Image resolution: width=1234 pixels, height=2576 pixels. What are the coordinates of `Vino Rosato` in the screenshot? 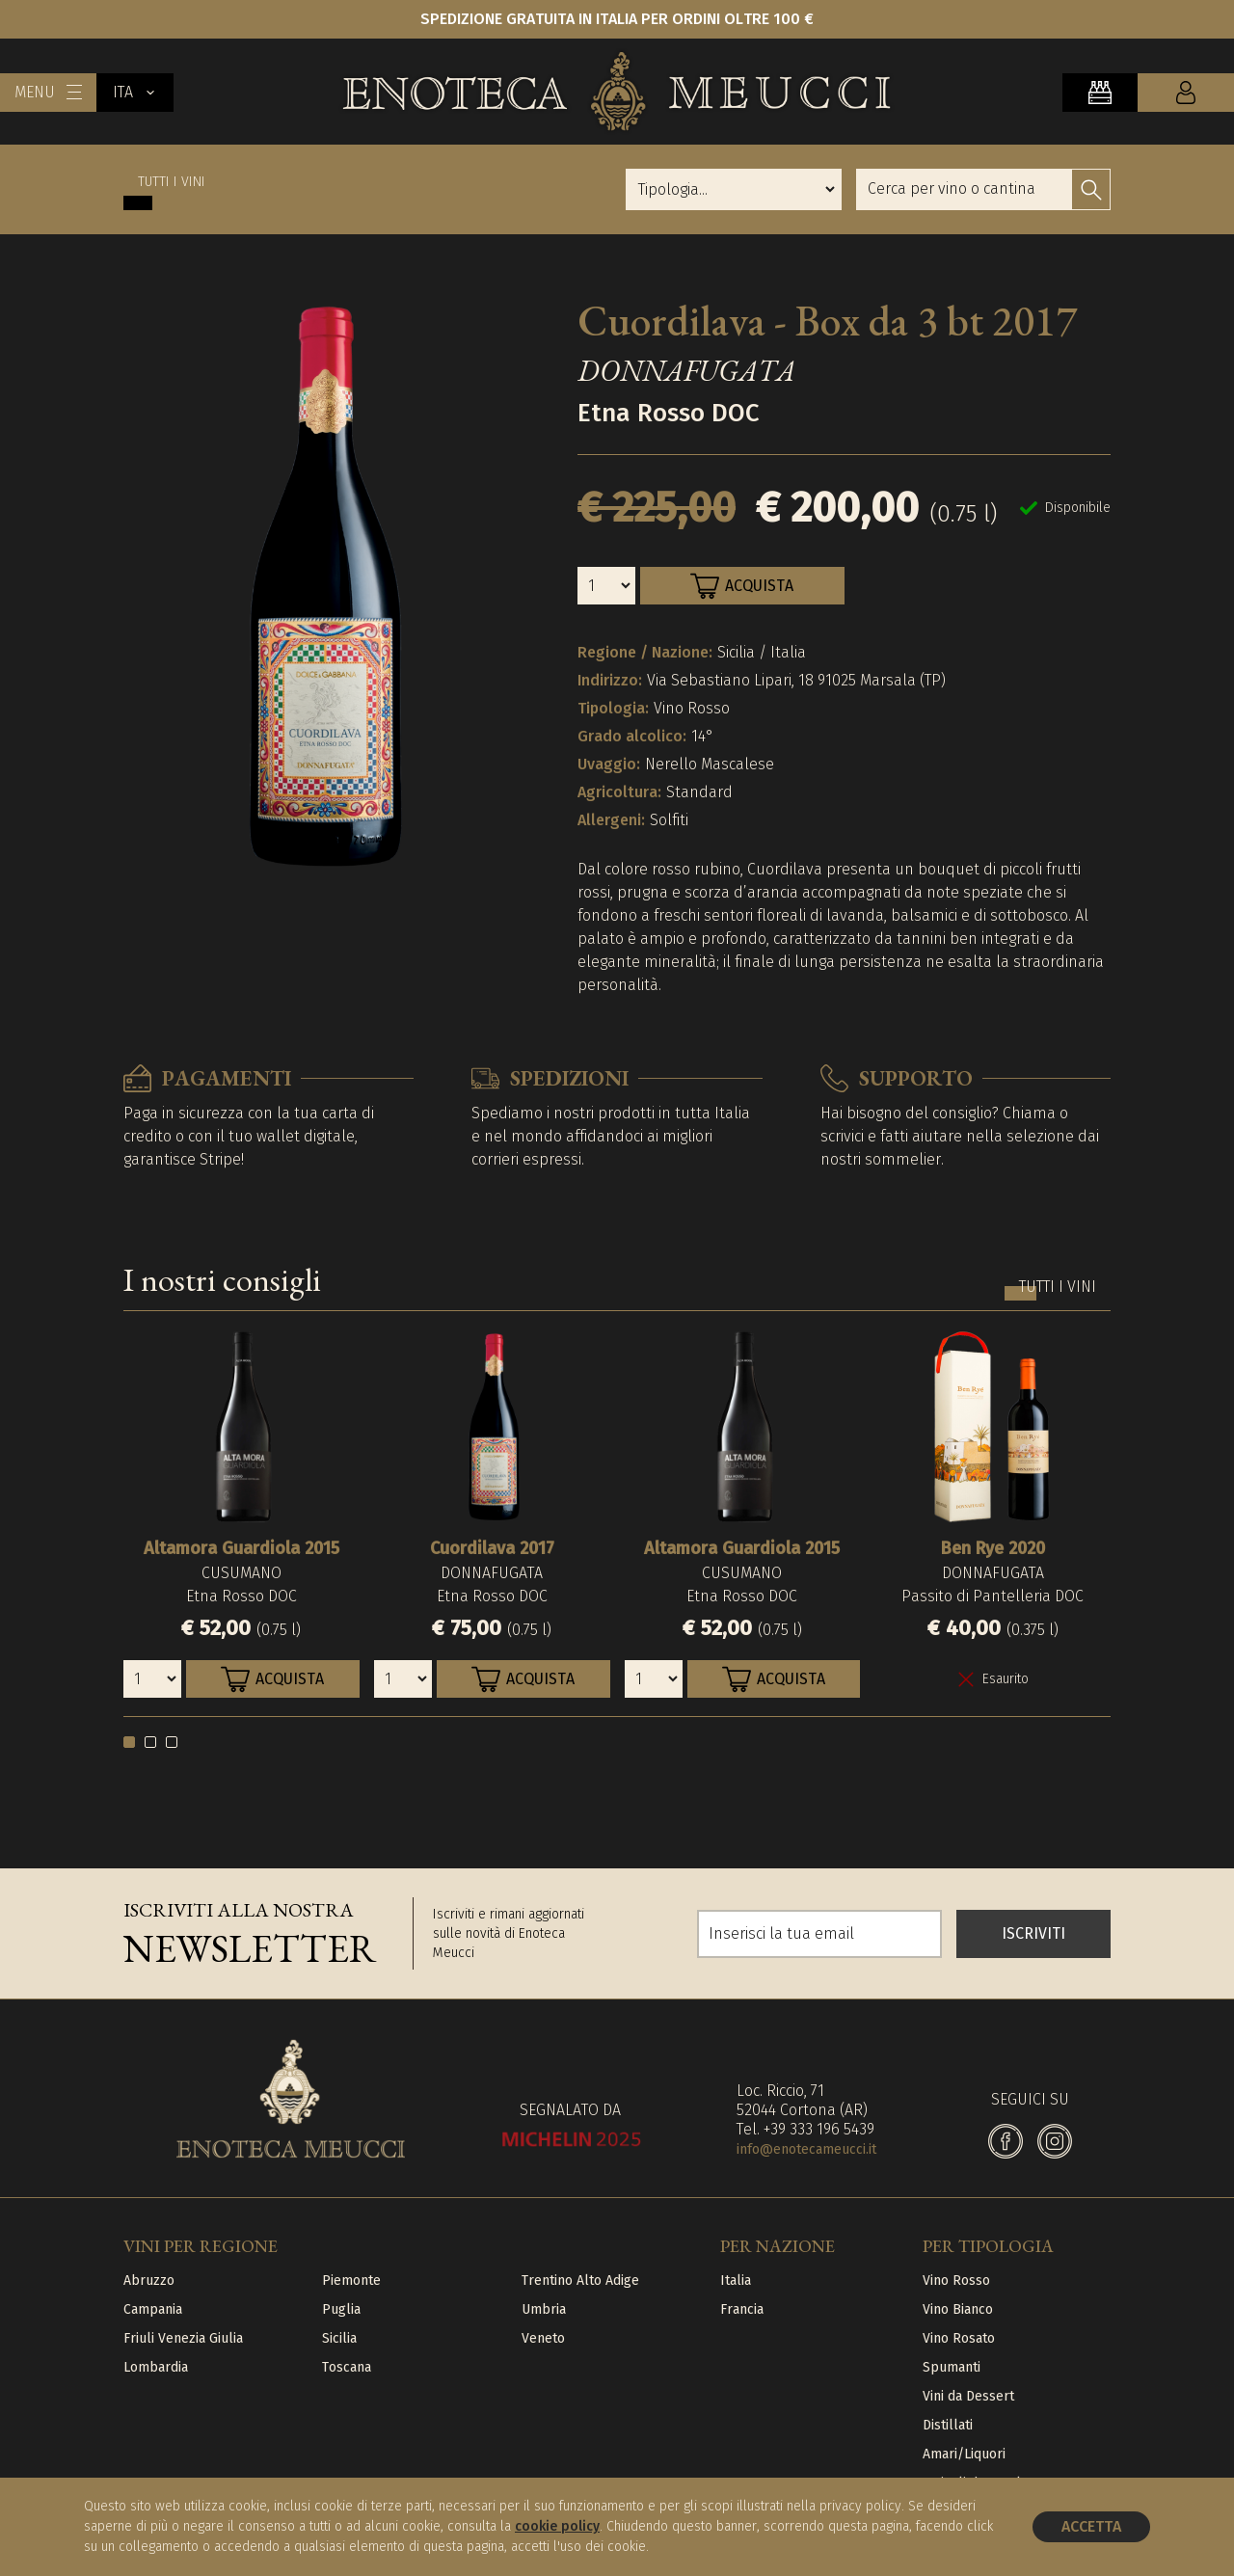 It's located at (959, 2338).